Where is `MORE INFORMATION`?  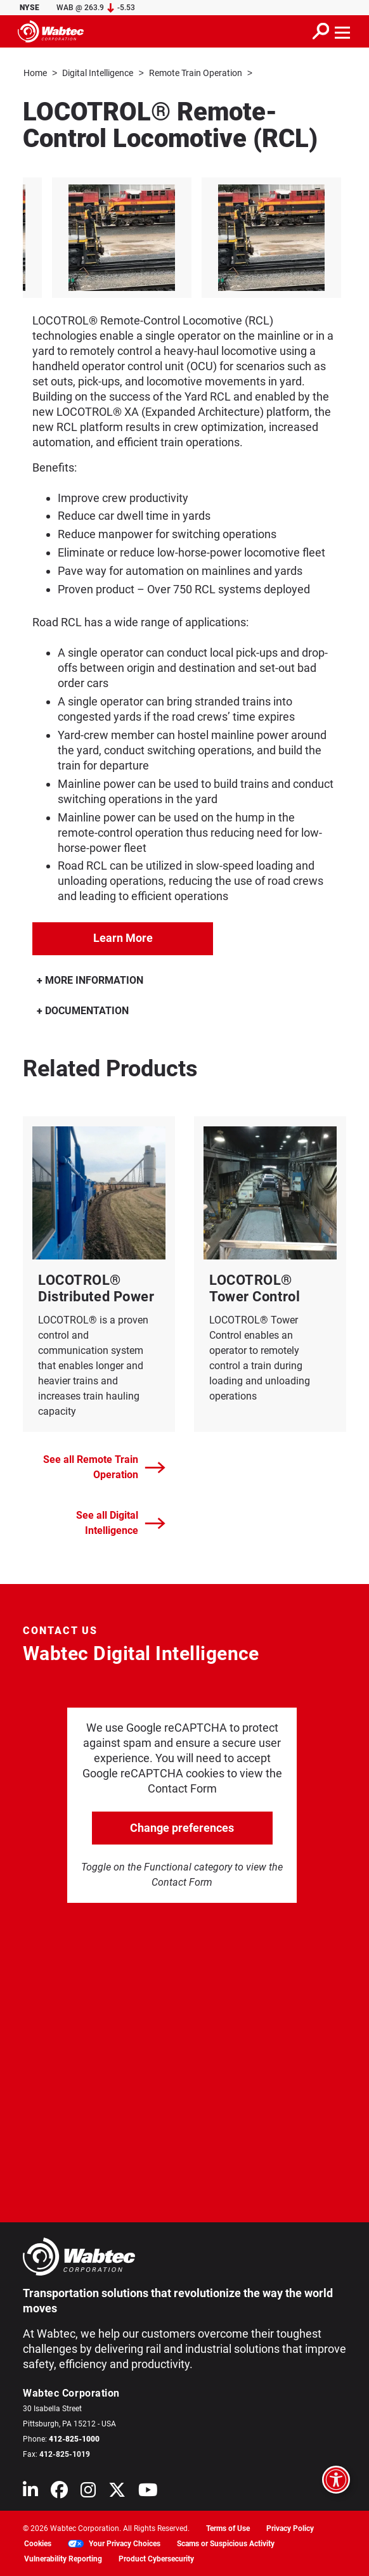
MORE INFORMATION is located at coordinates (90, 980).